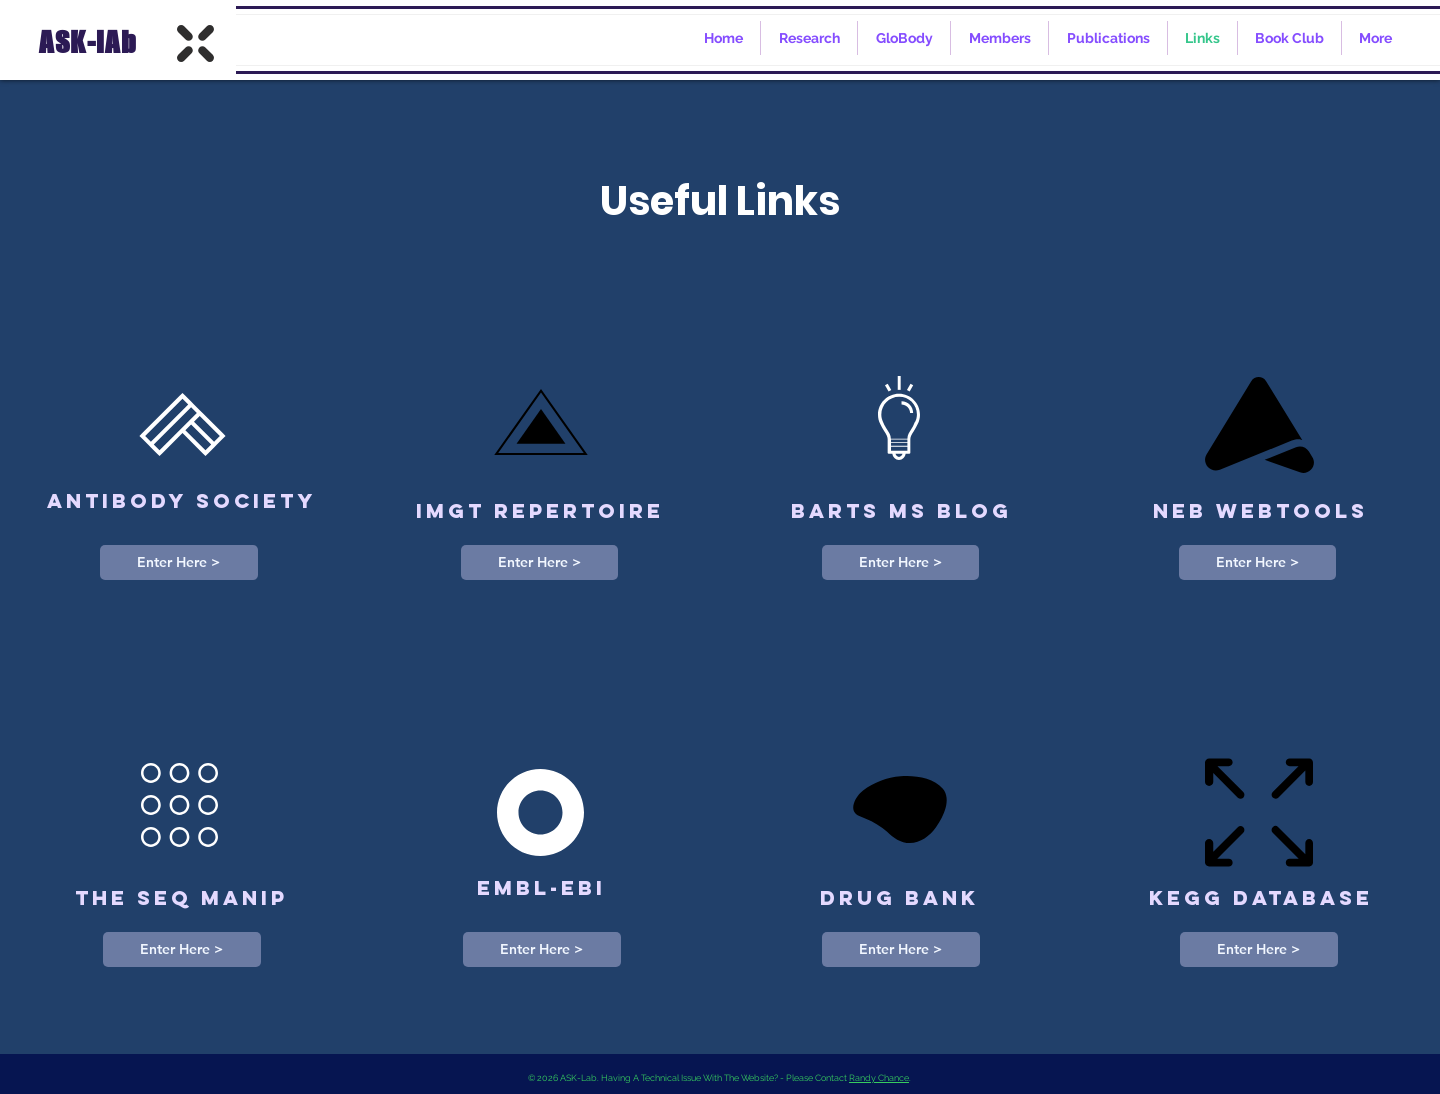 This screenshot has width=1440, height=1094. What do you see at coordinates (85, 42) in the screenshot?
I see `ASK-lAb` at bounding box center [85, 42].